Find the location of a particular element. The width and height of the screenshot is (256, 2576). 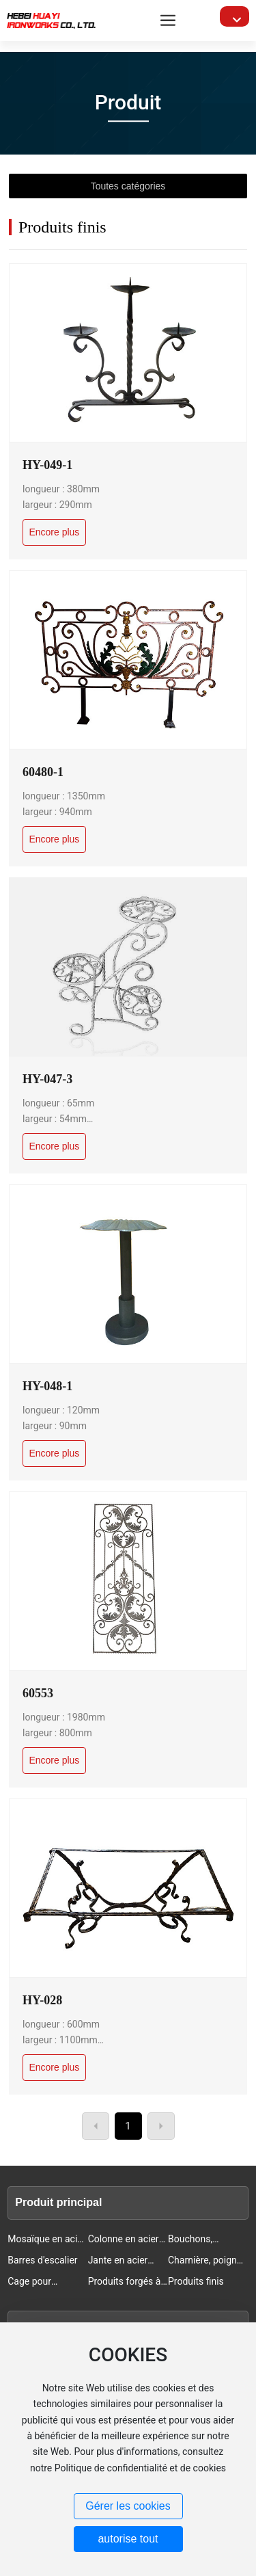

Toutes catégories is located at coordinates (128, 186).